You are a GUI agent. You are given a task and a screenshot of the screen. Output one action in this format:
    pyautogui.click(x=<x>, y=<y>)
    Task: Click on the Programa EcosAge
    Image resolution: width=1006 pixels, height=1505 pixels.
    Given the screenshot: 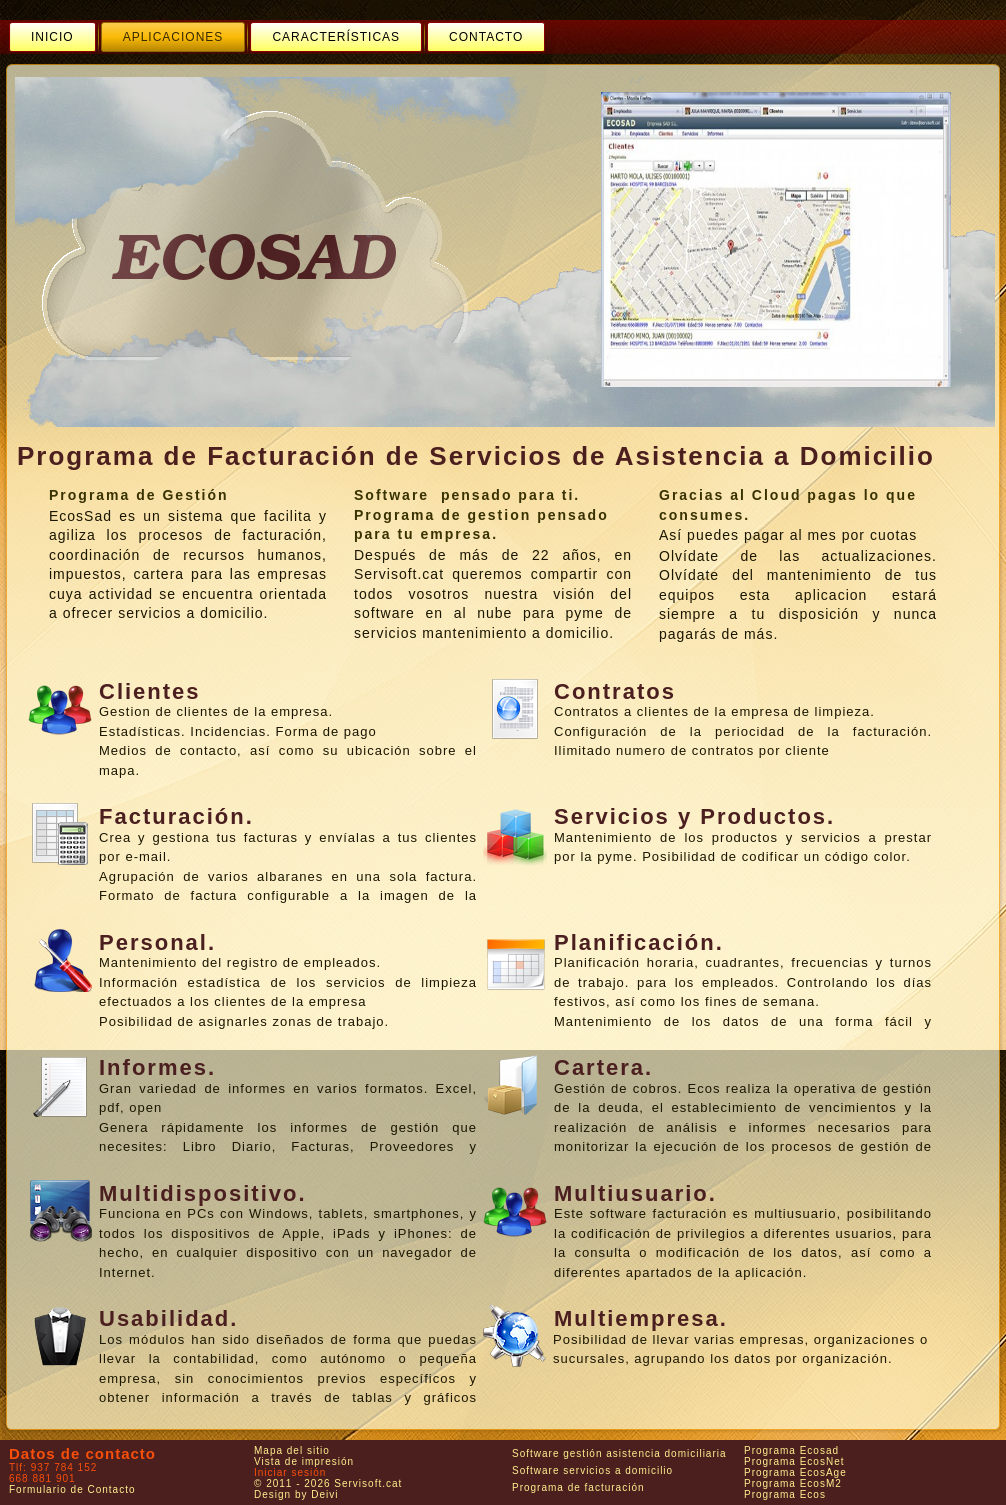 What is the action you would take?
    pyautogui.click(x=795, y=1472)
    